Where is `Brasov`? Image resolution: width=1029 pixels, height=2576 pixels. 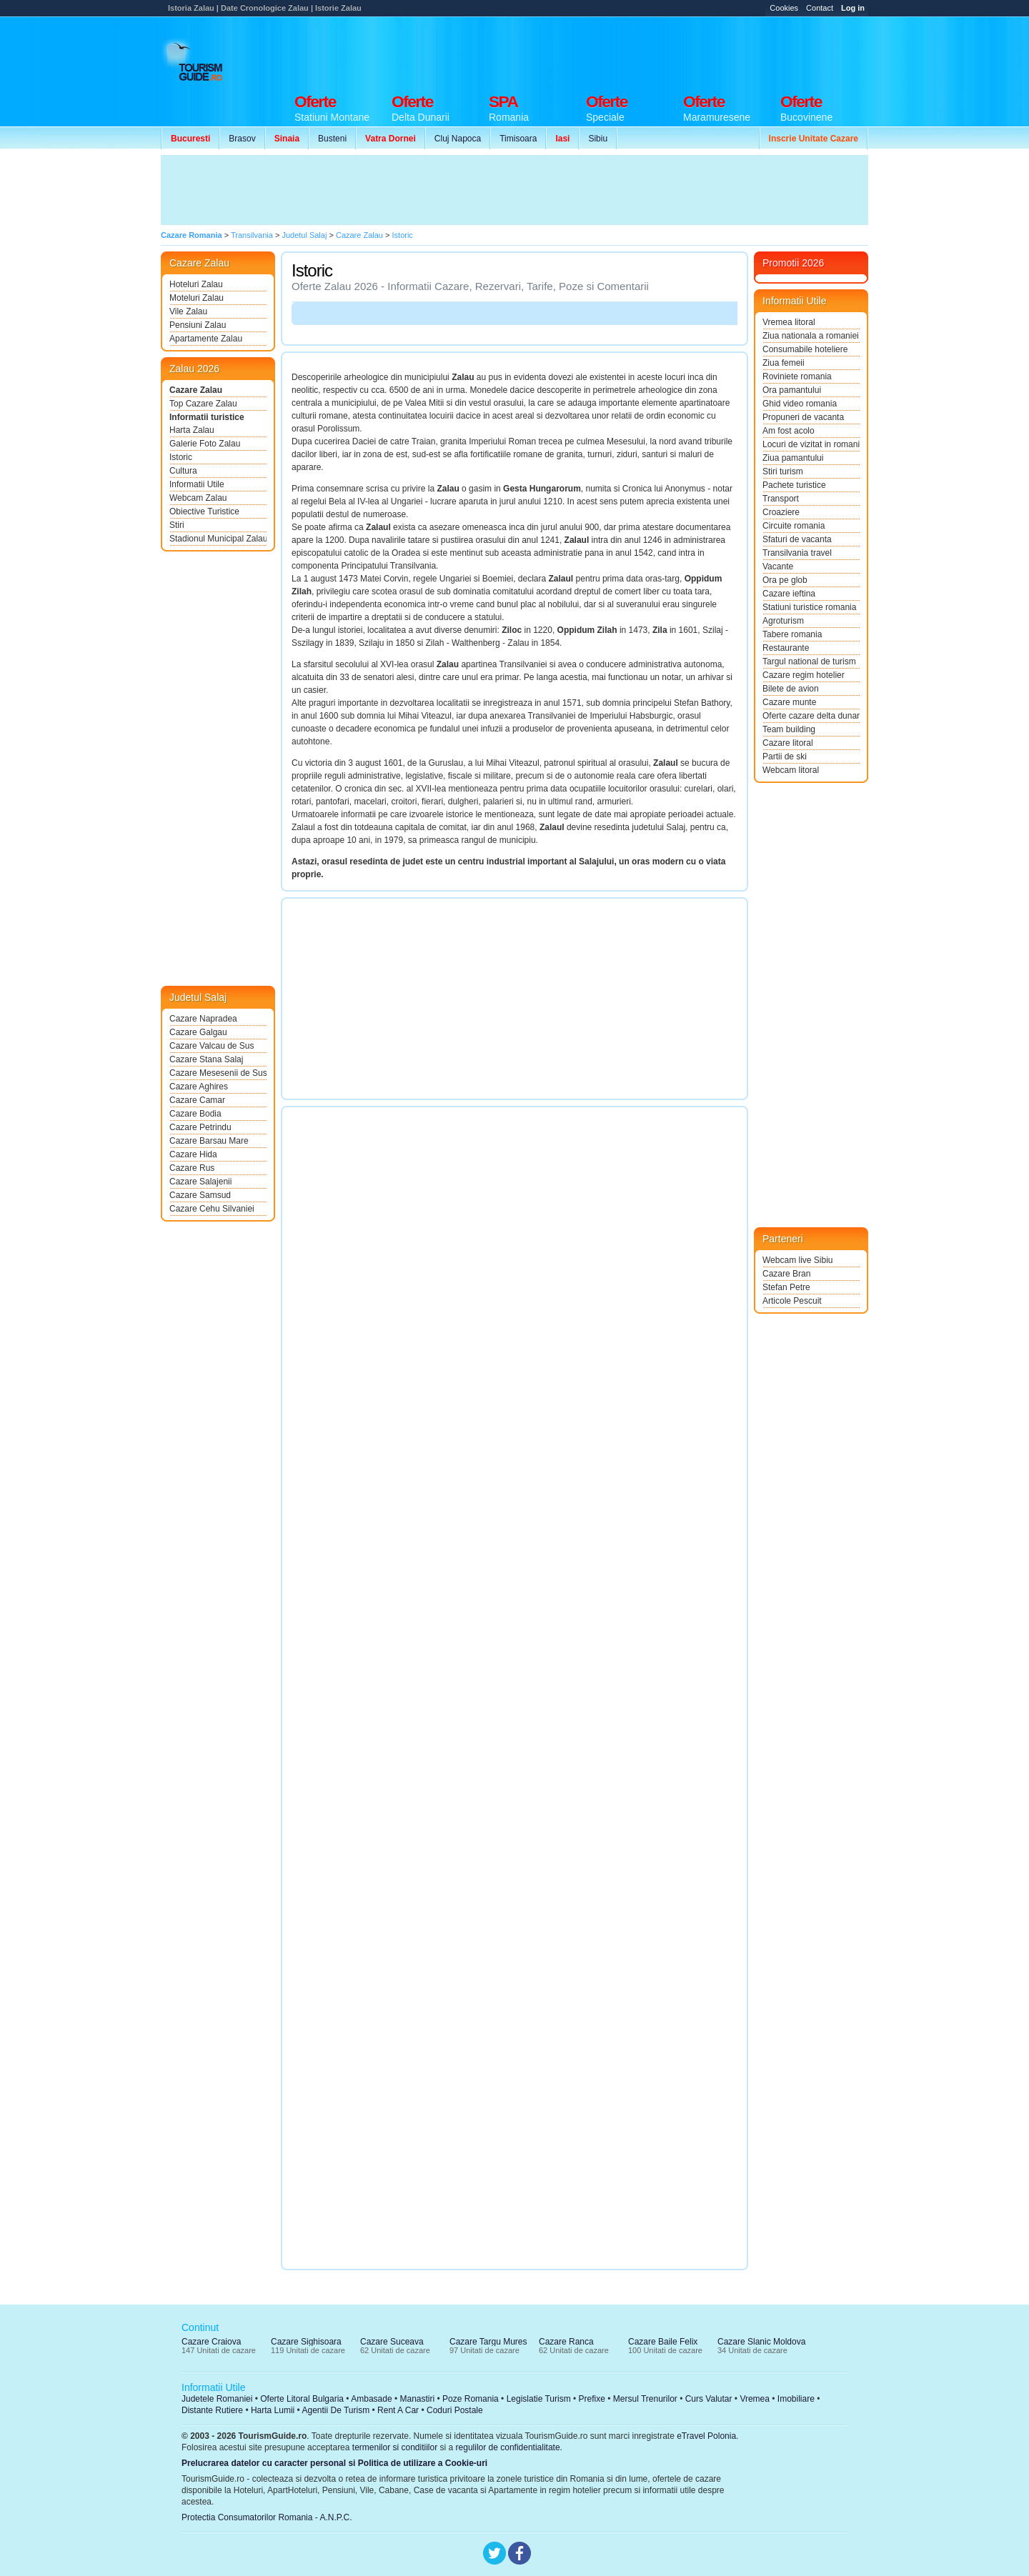
Brasov is located at coordinates (242, 139).